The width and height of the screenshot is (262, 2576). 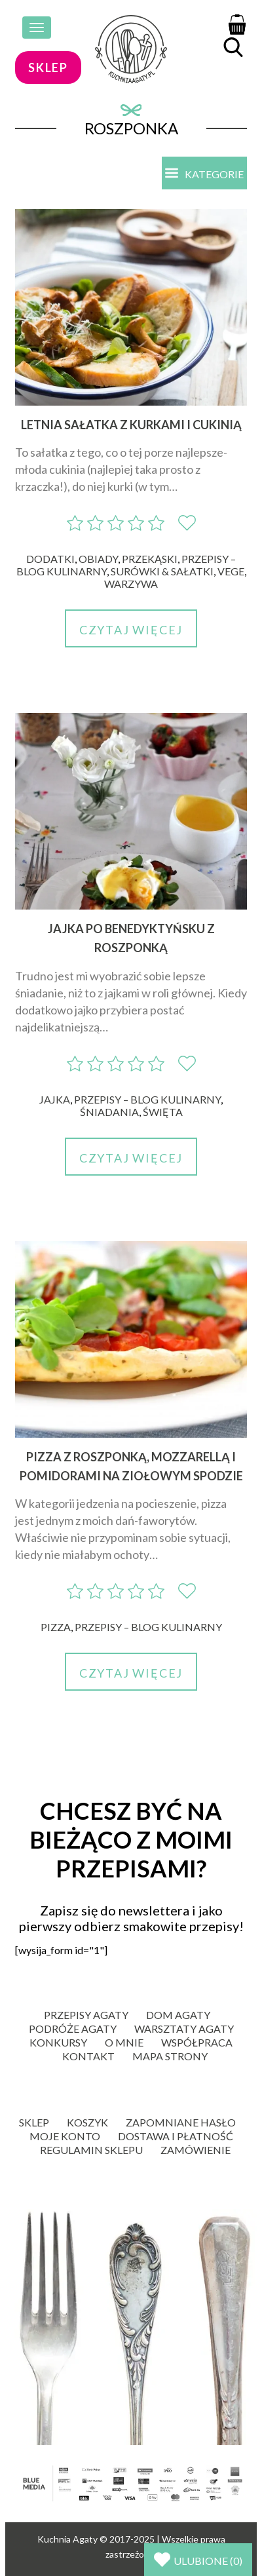 What do you see at coordinates (73, 2028) in the screenshot?
I see `Podróże Agaty` at bounding box center [73, 2028].